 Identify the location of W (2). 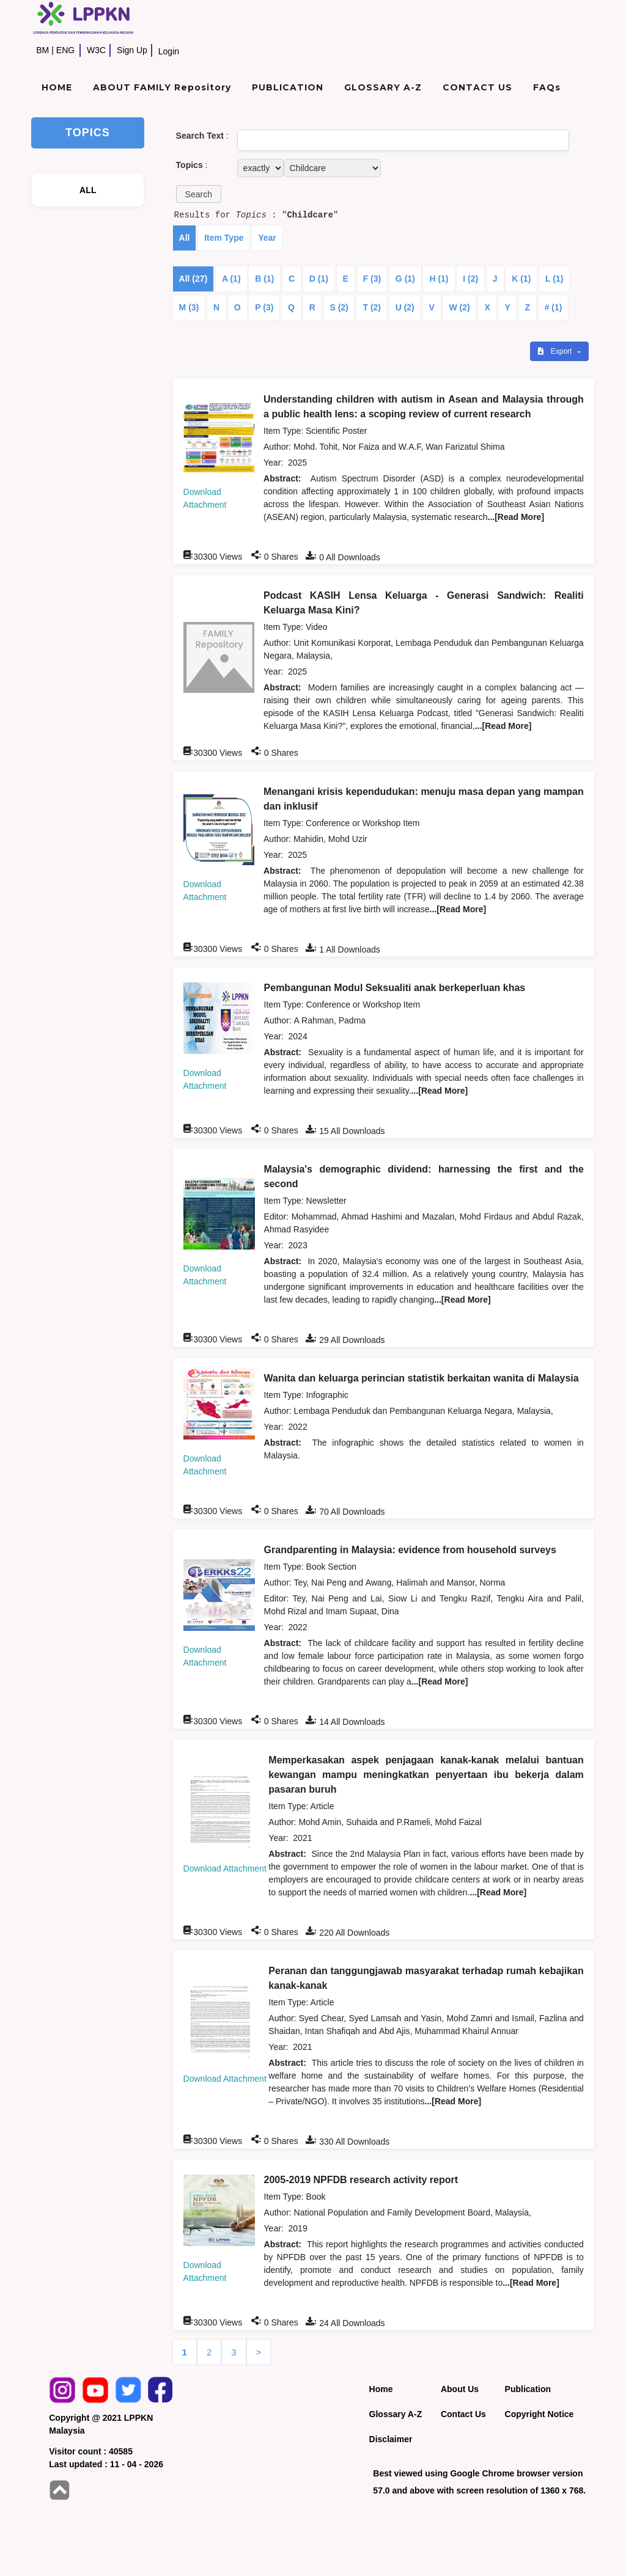
(459, 307).